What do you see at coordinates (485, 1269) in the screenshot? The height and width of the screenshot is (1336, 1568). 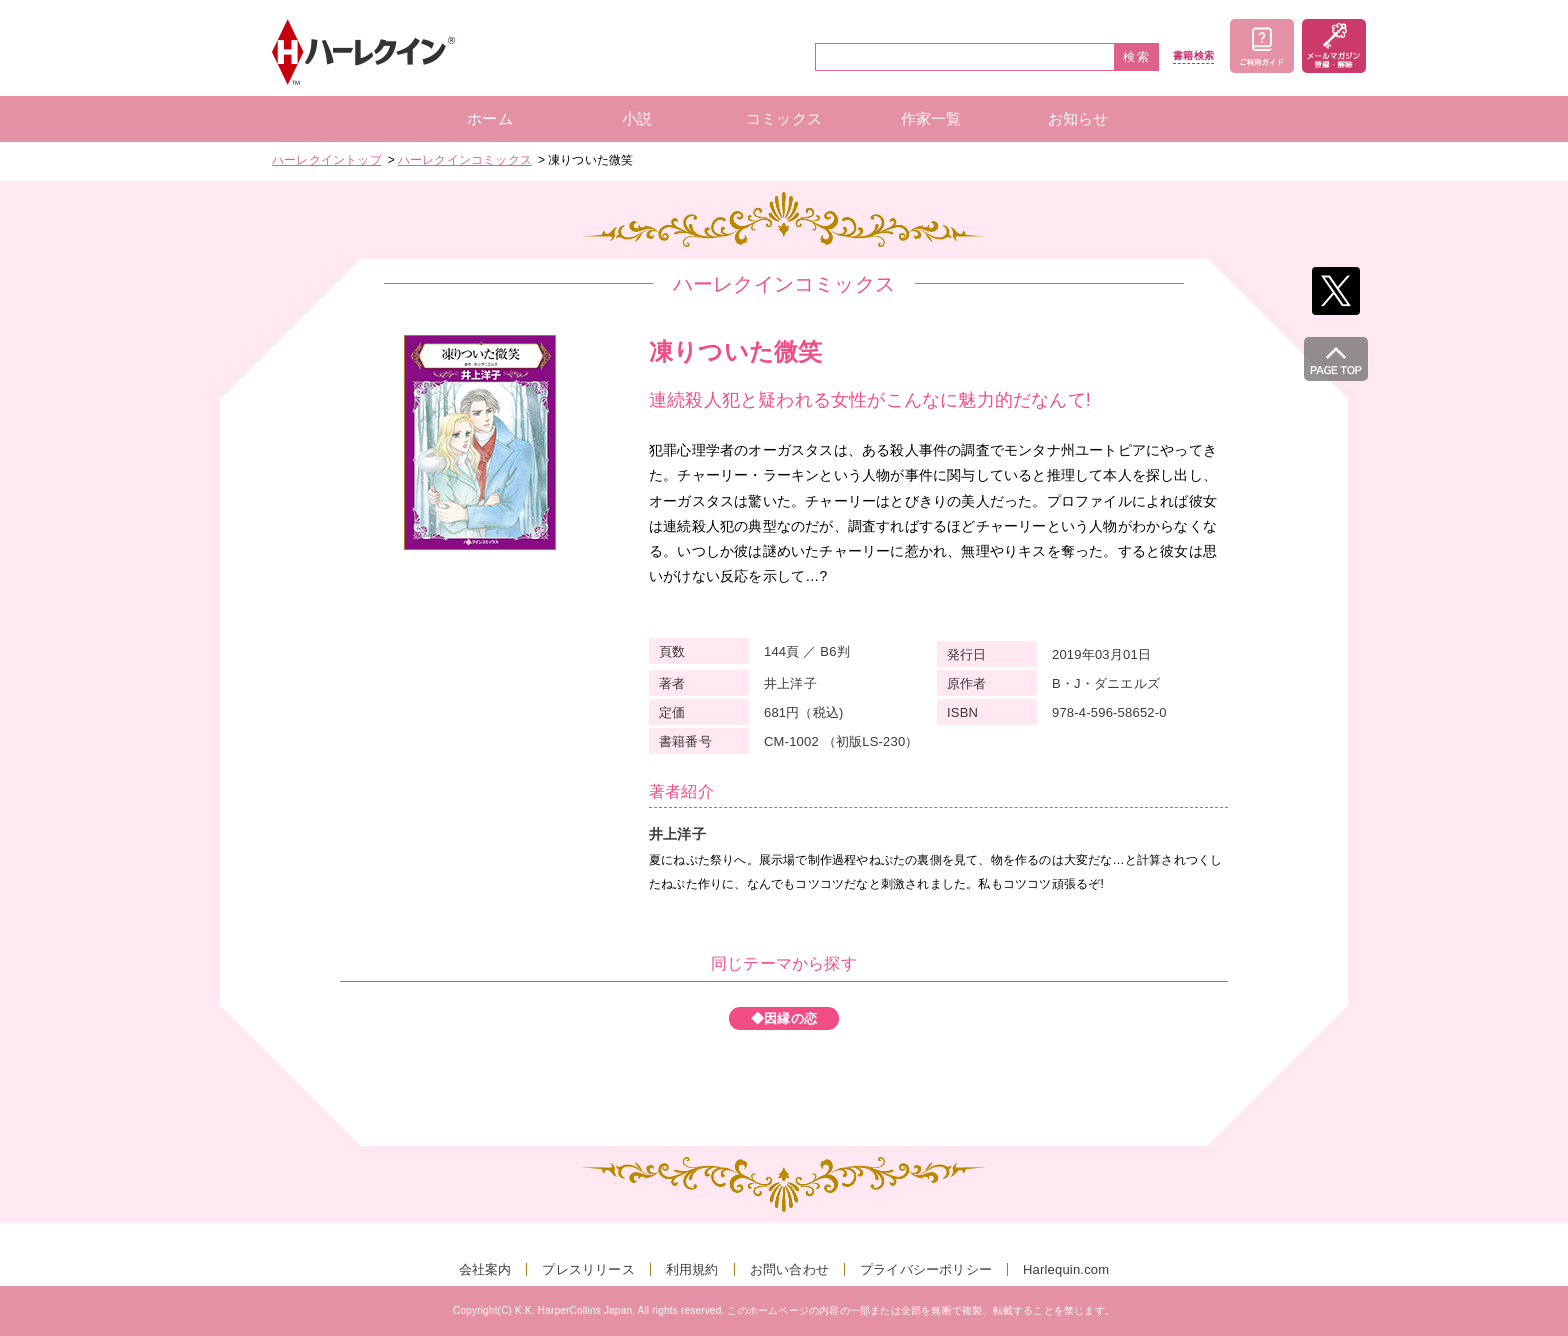 I see `会社案内` at bounding box center [485, 1269].